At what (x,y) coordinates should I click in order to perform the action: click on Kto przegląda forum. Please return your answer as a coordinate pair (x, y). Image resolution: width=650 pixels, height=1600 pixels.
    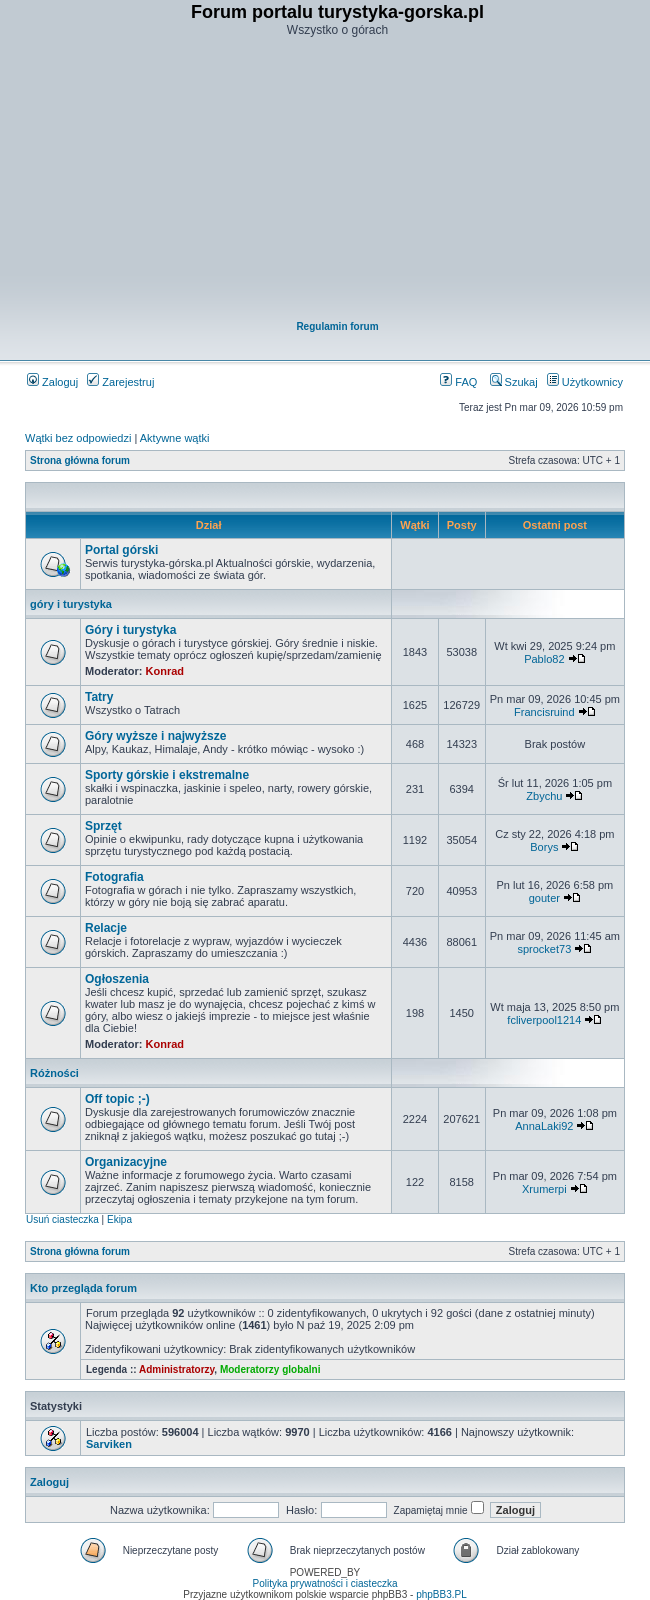
    Looking at the image, I should click on (83, 1288).